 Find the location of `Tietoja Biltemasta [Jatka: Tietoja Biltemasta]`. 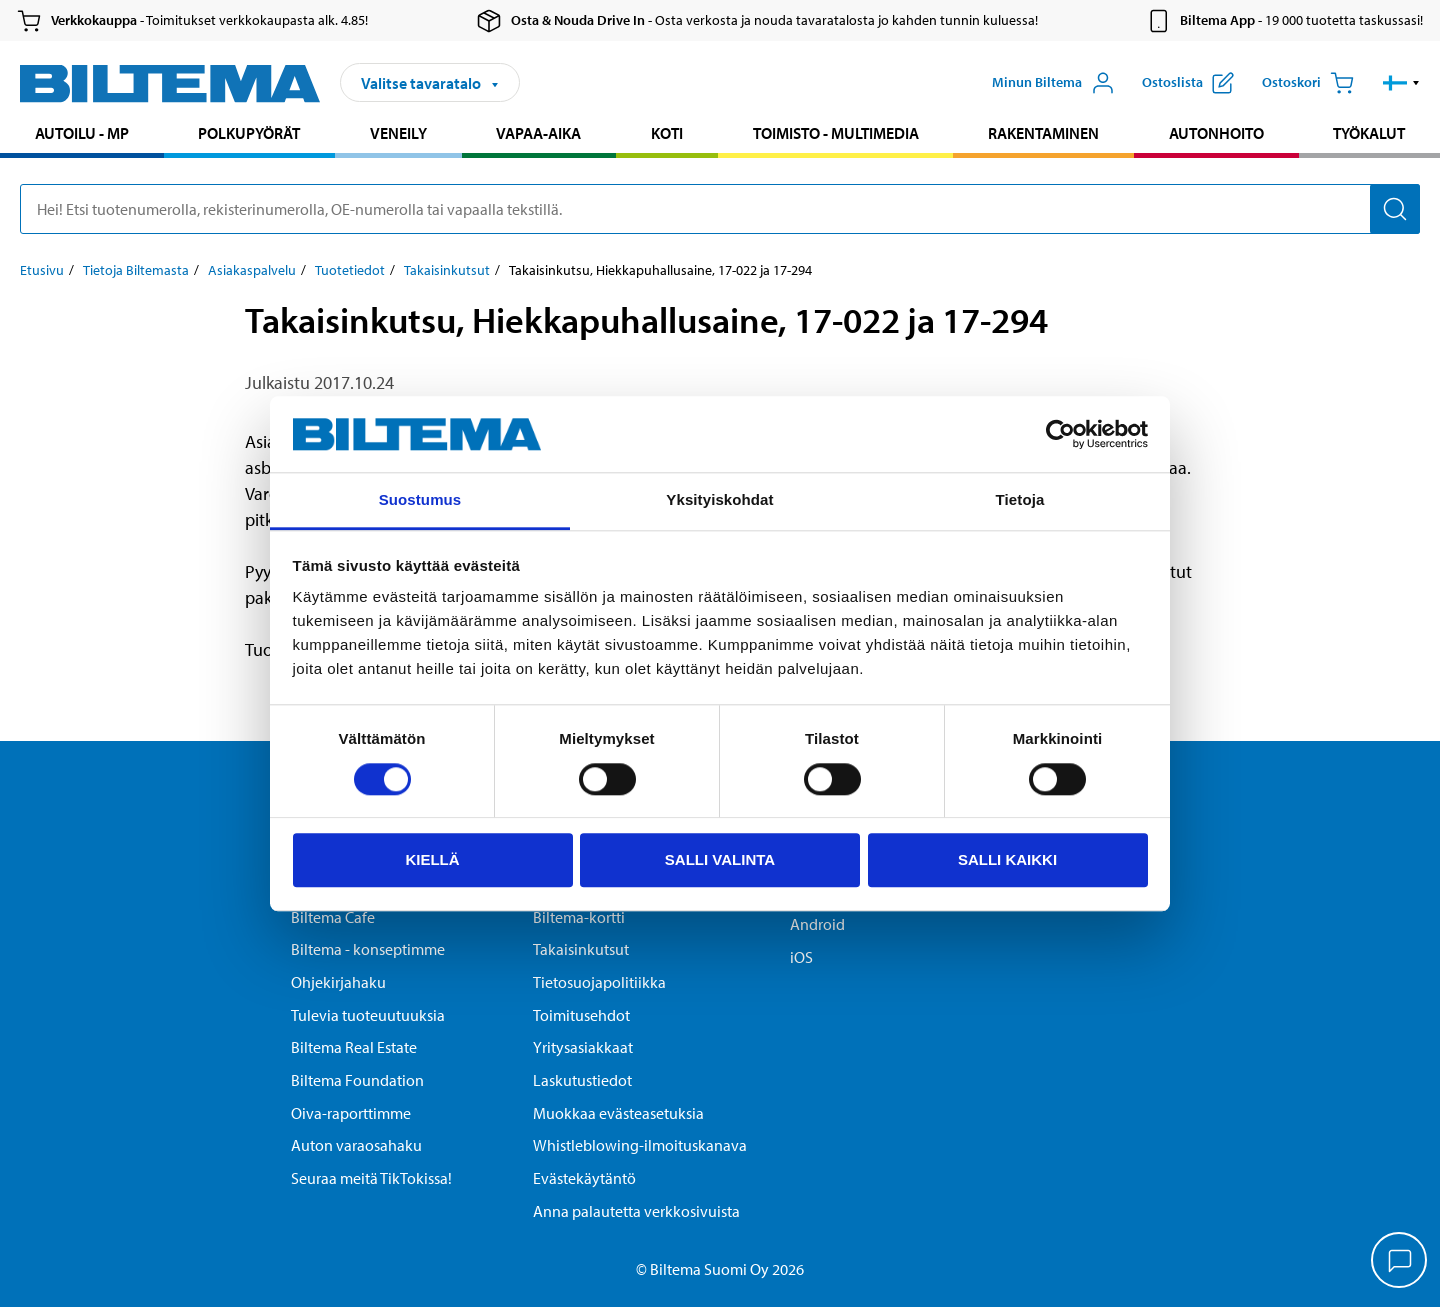

Tietoja Biltemasta [Jatka: Tietoja Biltemasta] is located at coordinates (136, 270).